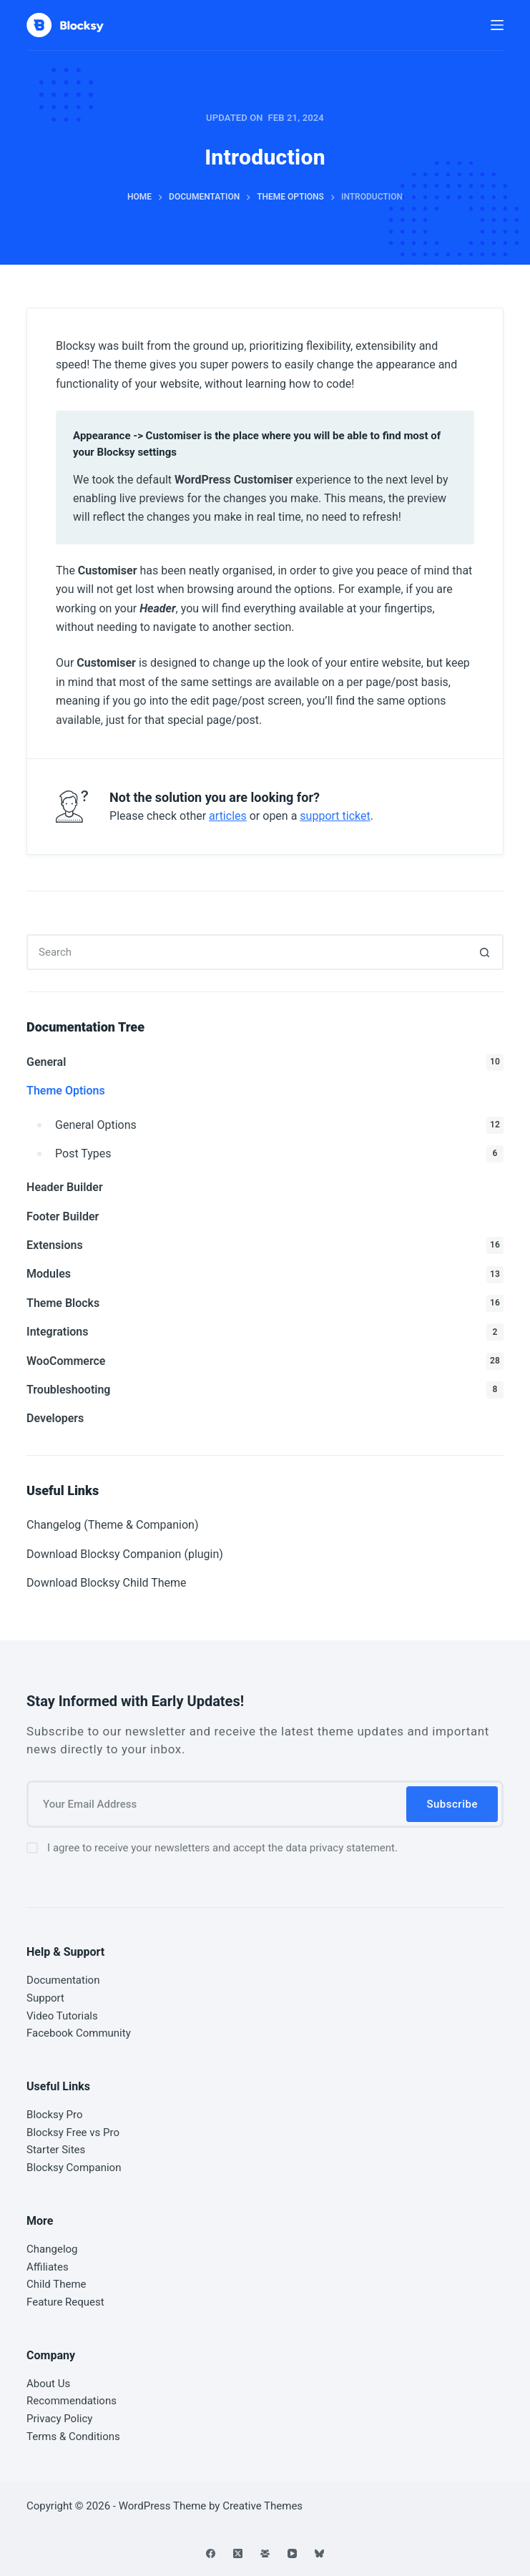 Image resolution: width=530 pixels, height=2576 pixels. What do you see at coordinates (237, 2553) in the screenshot?
I see `[X (Twitter)]` at bounding box center [237, 2553].